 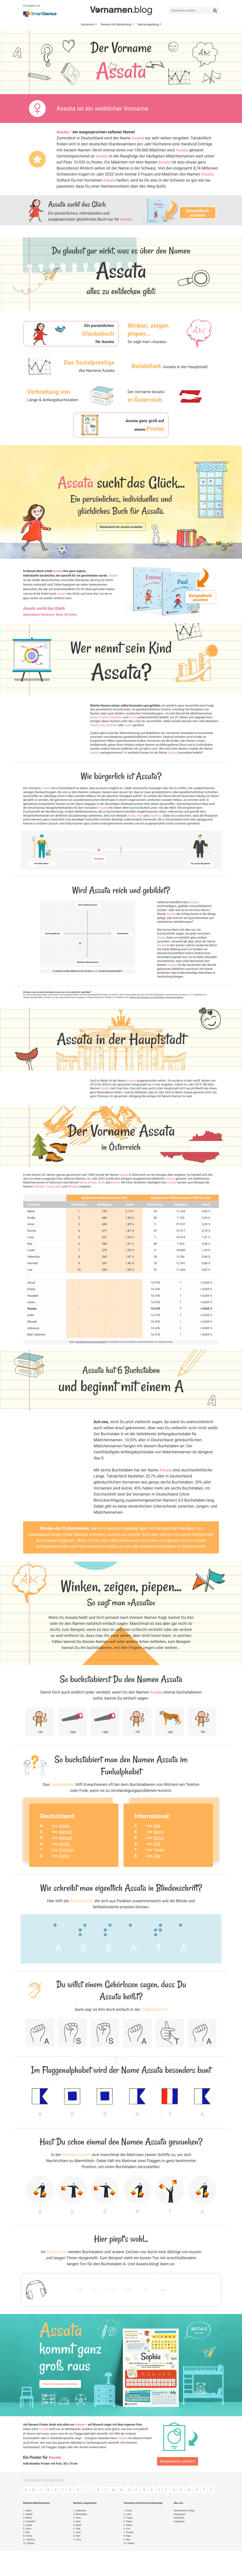 What do you see at coordinates (79, 2535) in the screenshot?
I see `Alexander` at bounding box center [79, 2535].